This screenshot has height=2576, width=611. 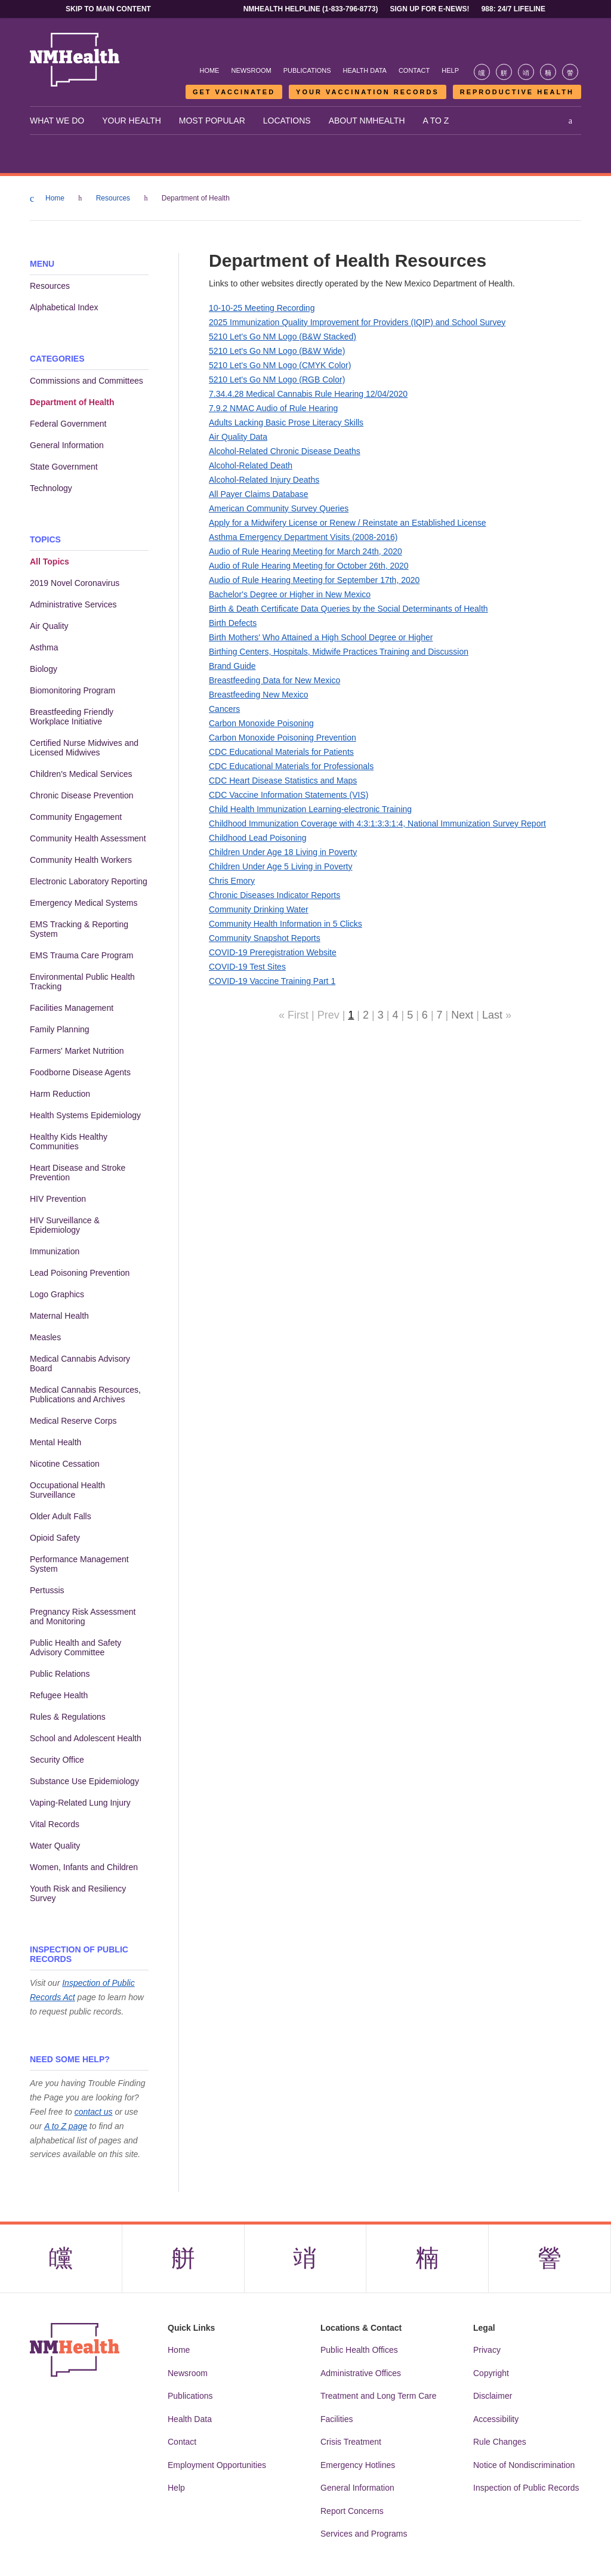 What do you see at coordinates (64, 466) in the screenshot?
I see `State Government` at bounding box center [64, 466].